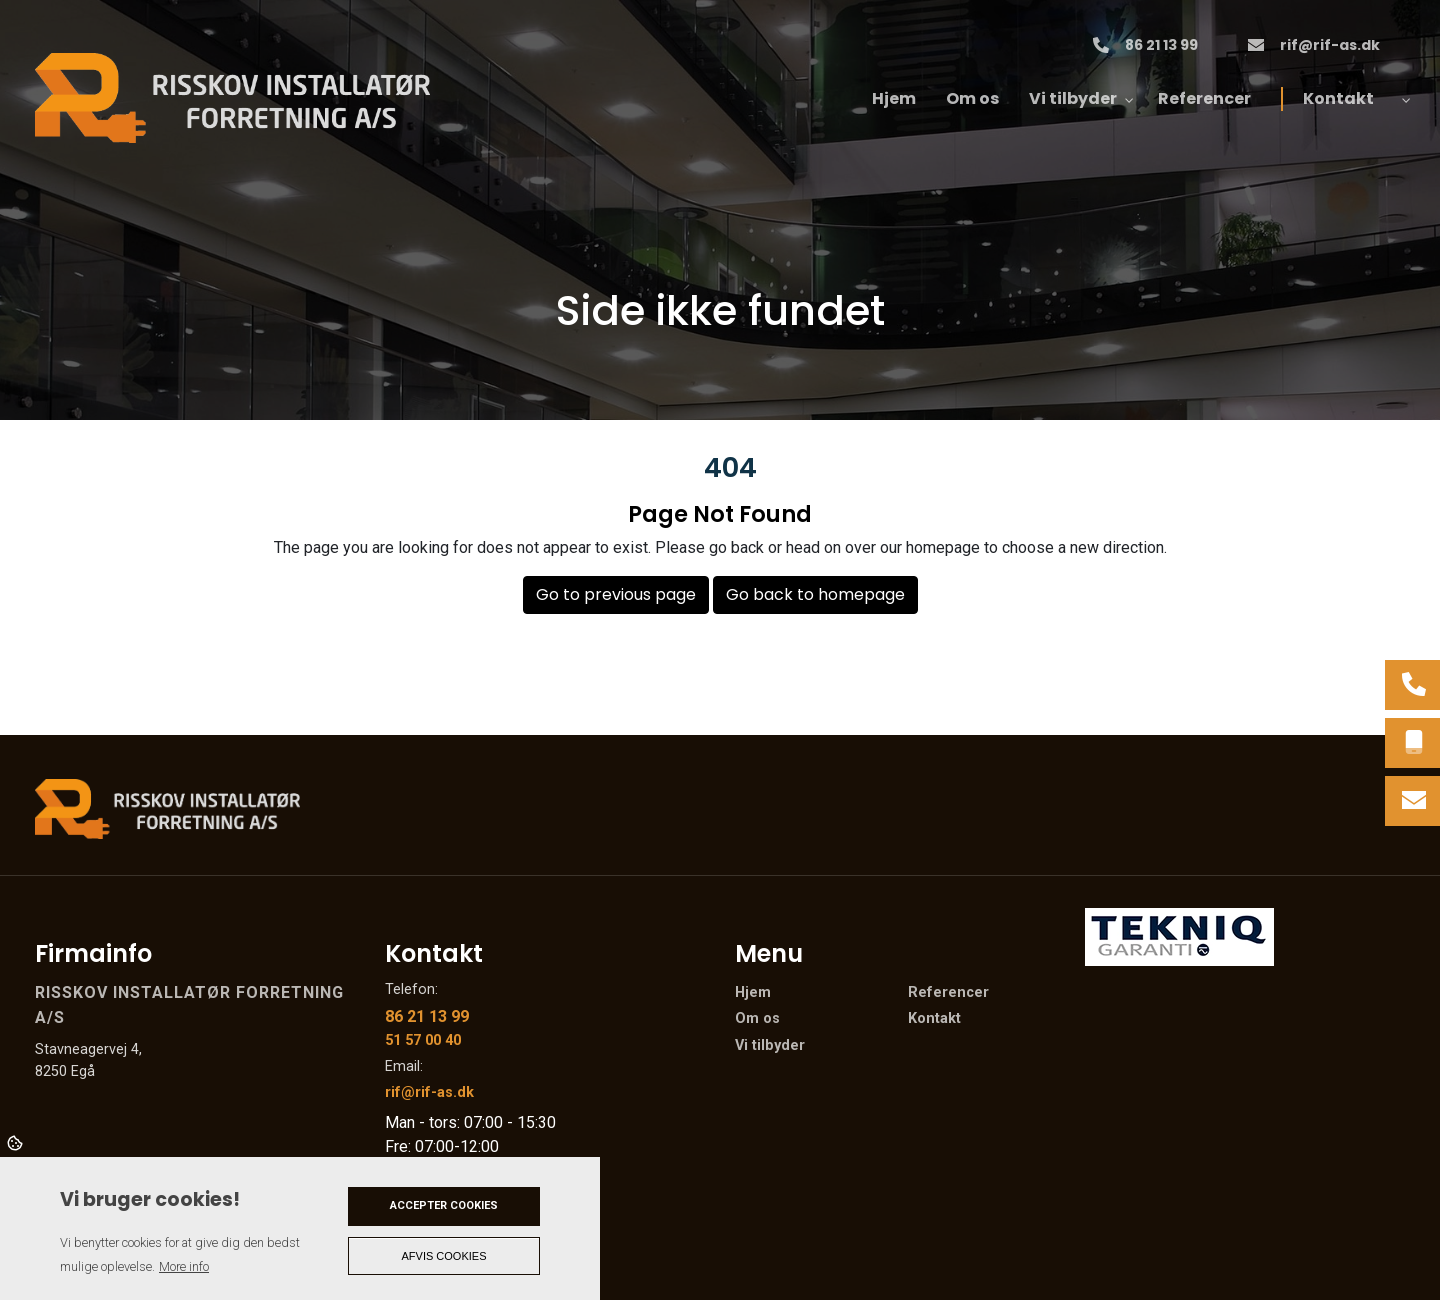  What do you see at coordinates (616, 594) in the screenshot?
I see `Go to previous page` at bounding box center [616, 594].